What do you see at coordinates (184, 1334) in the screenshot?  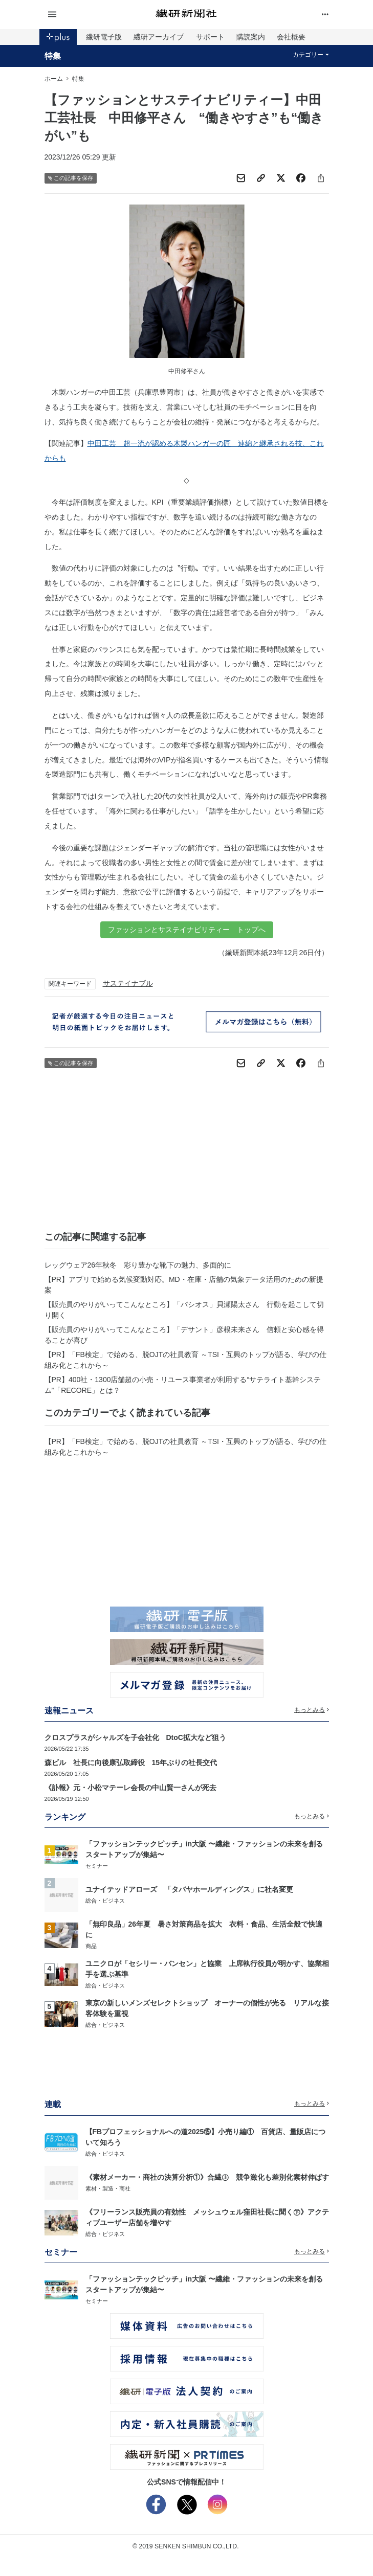 I see `【販売員のやりがいってこんなところ】「デサント」彦根未来さん 信頼と安心感を得ることが喜び` at bounding box center [184, 1334].